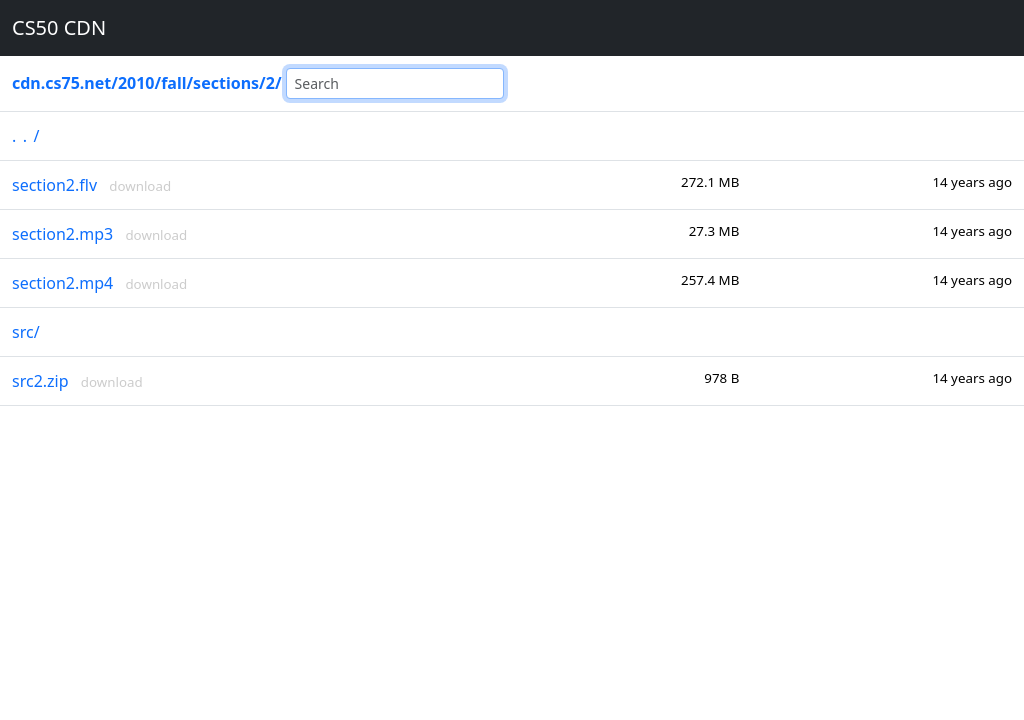 The image size is (1024, 720). What do you see at coordinates (22, 136) in the screenshot?
I see `..` at bounding box center [22, 136].